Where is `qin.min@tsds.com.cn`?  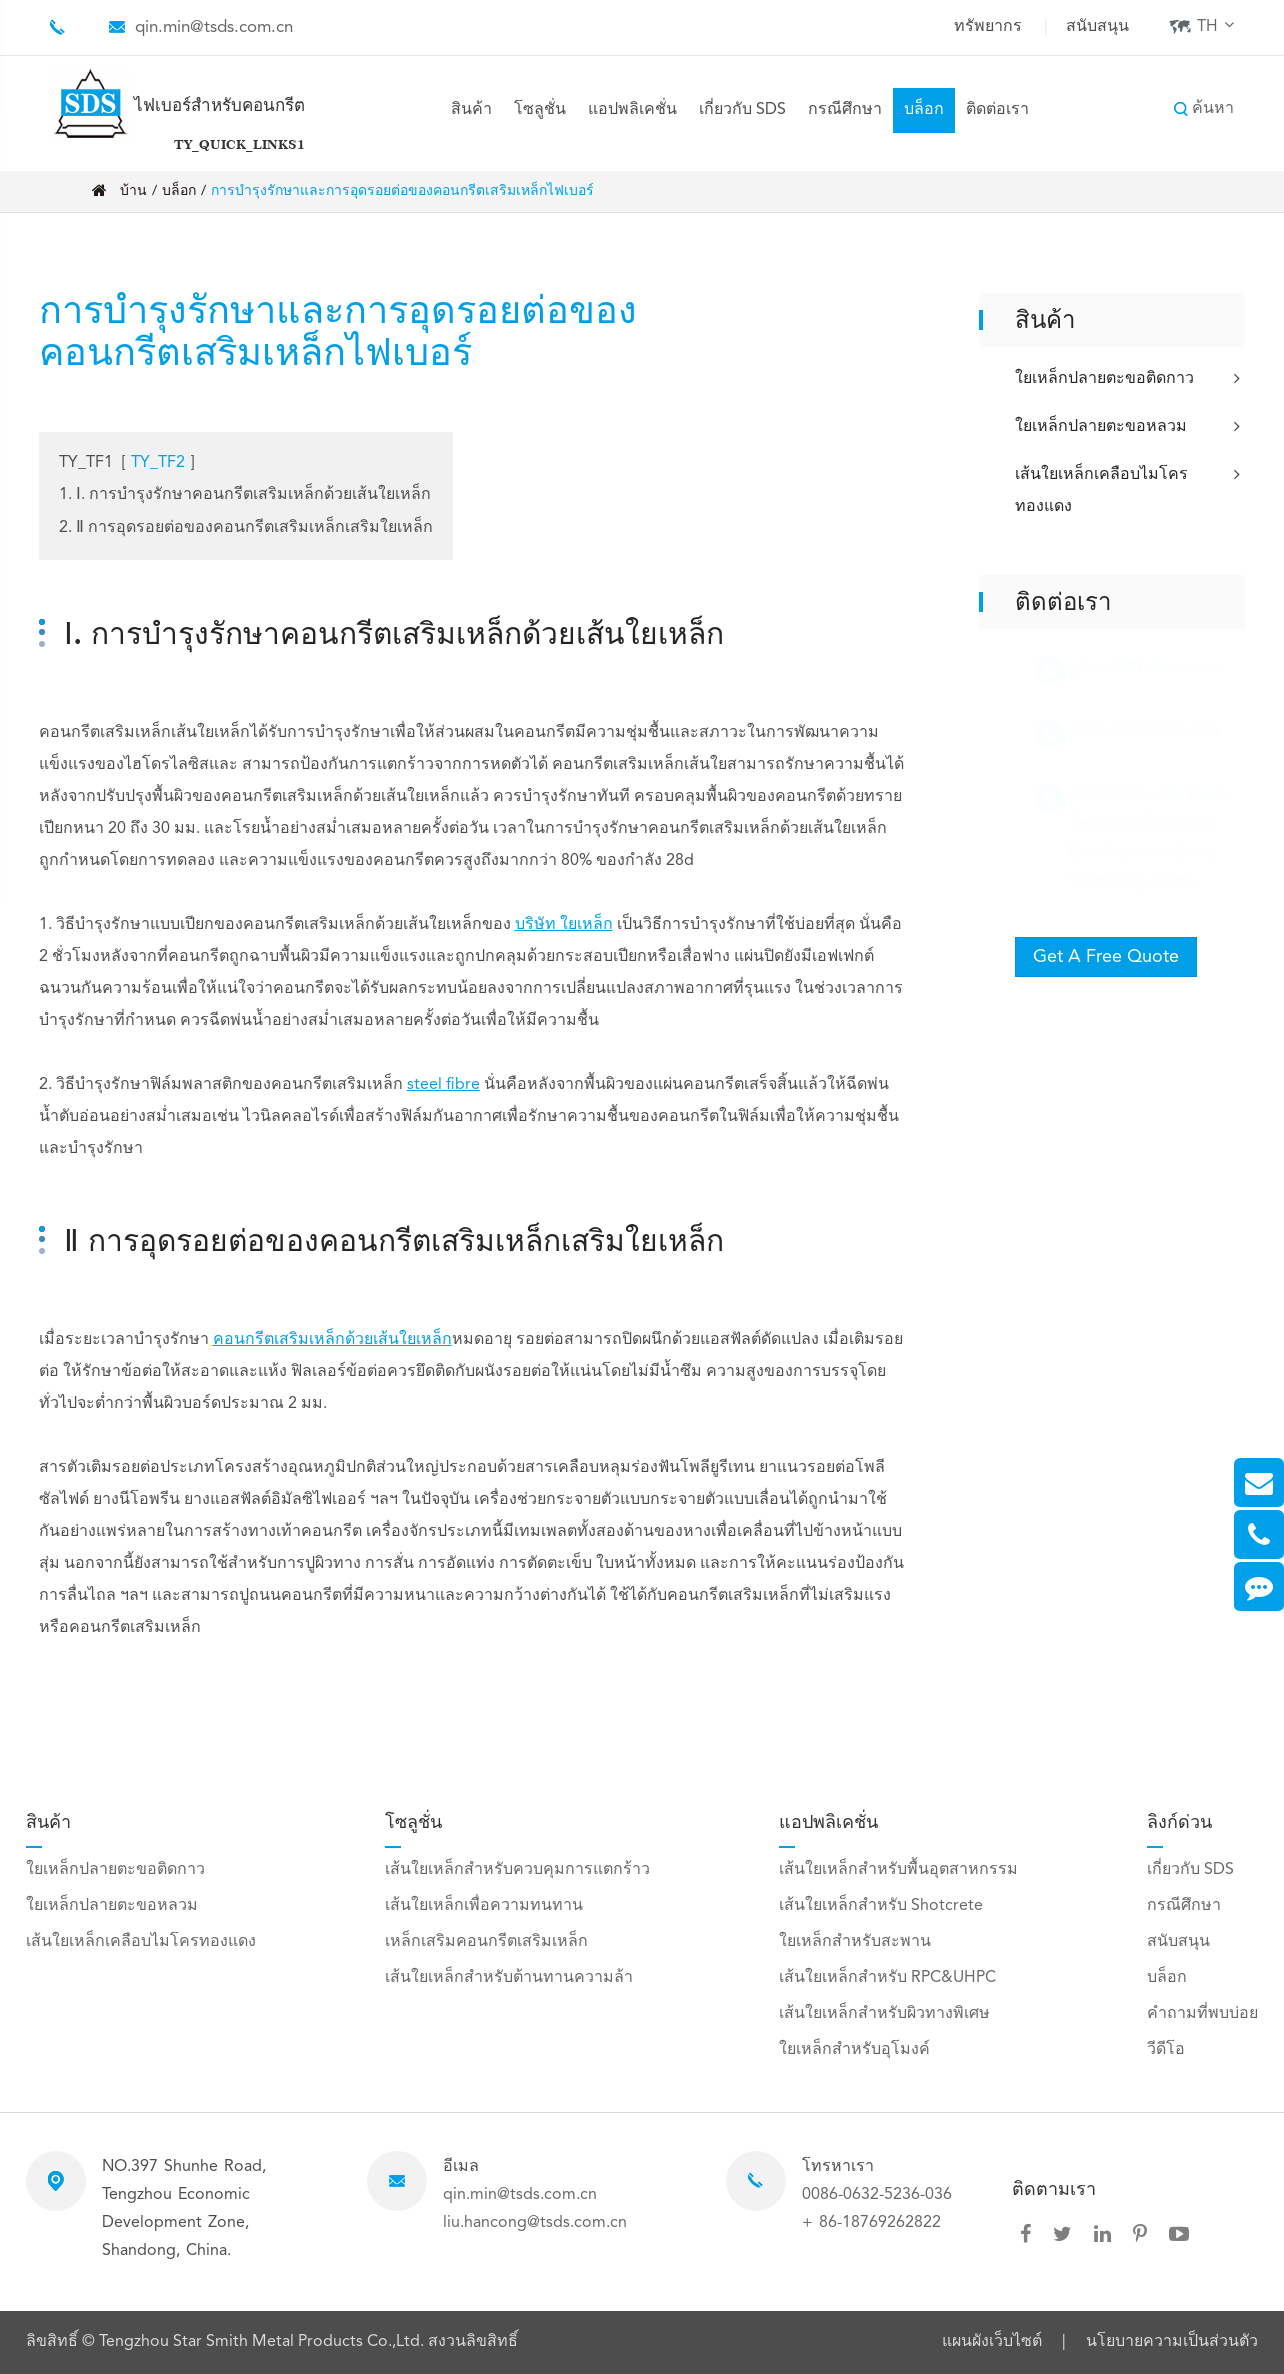 qin.min@tsds.com.cn is located at coordinates (214, 27).